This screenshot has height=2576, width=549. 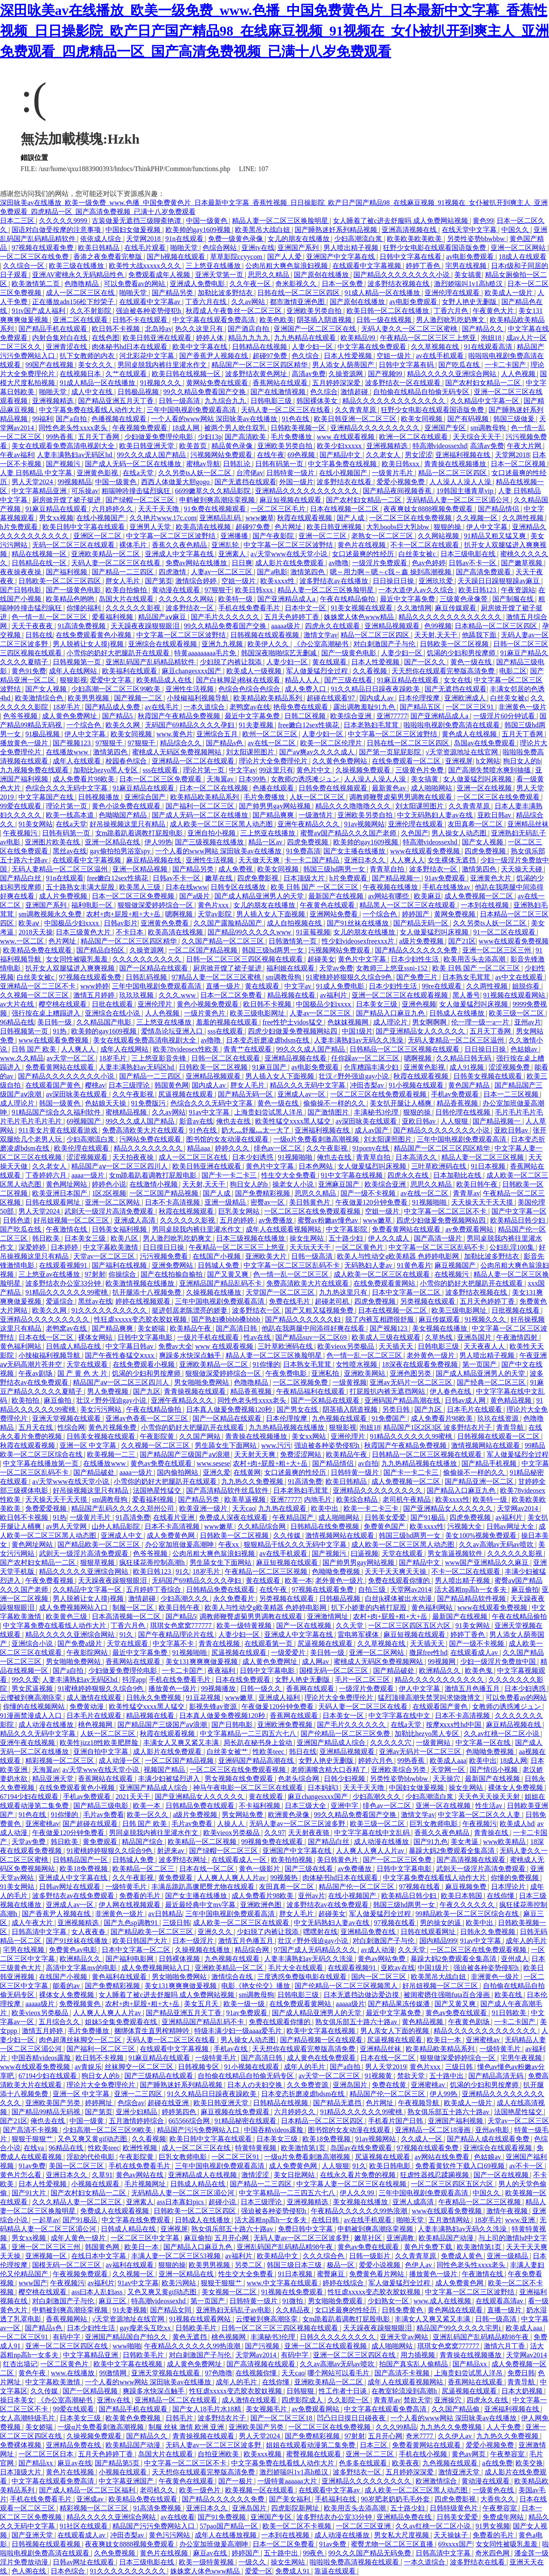 What do you see at coordinates (305, 878) in the screenshot?
I see `日本顶级大片` at bounding box center [305, 878].